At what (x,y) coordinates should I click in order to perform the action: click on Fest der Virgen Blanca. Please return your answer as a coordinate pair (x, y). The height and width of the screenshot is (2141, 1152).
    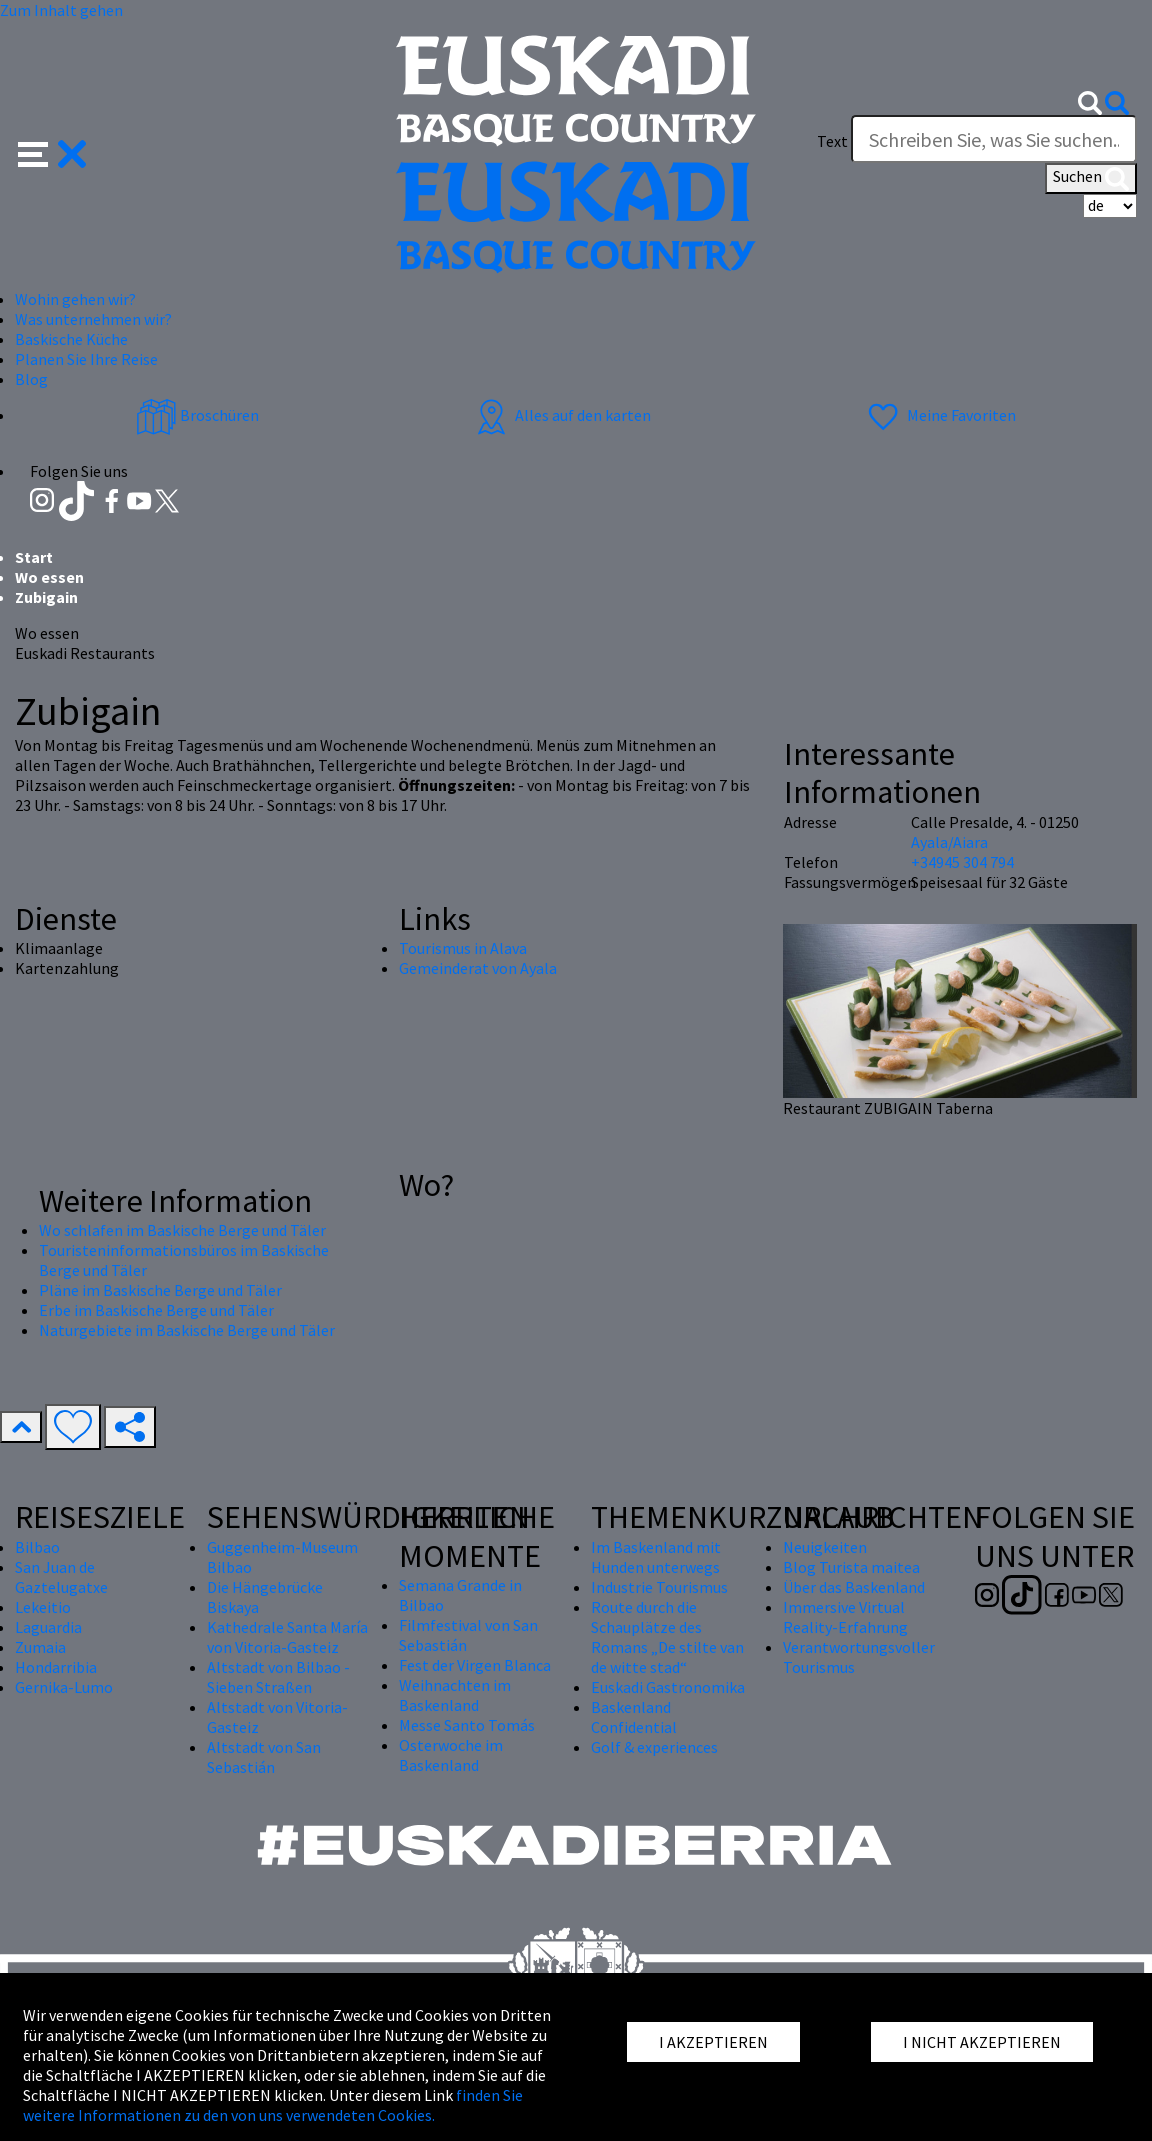
    Looking at the image, I should click on (475, 1665).